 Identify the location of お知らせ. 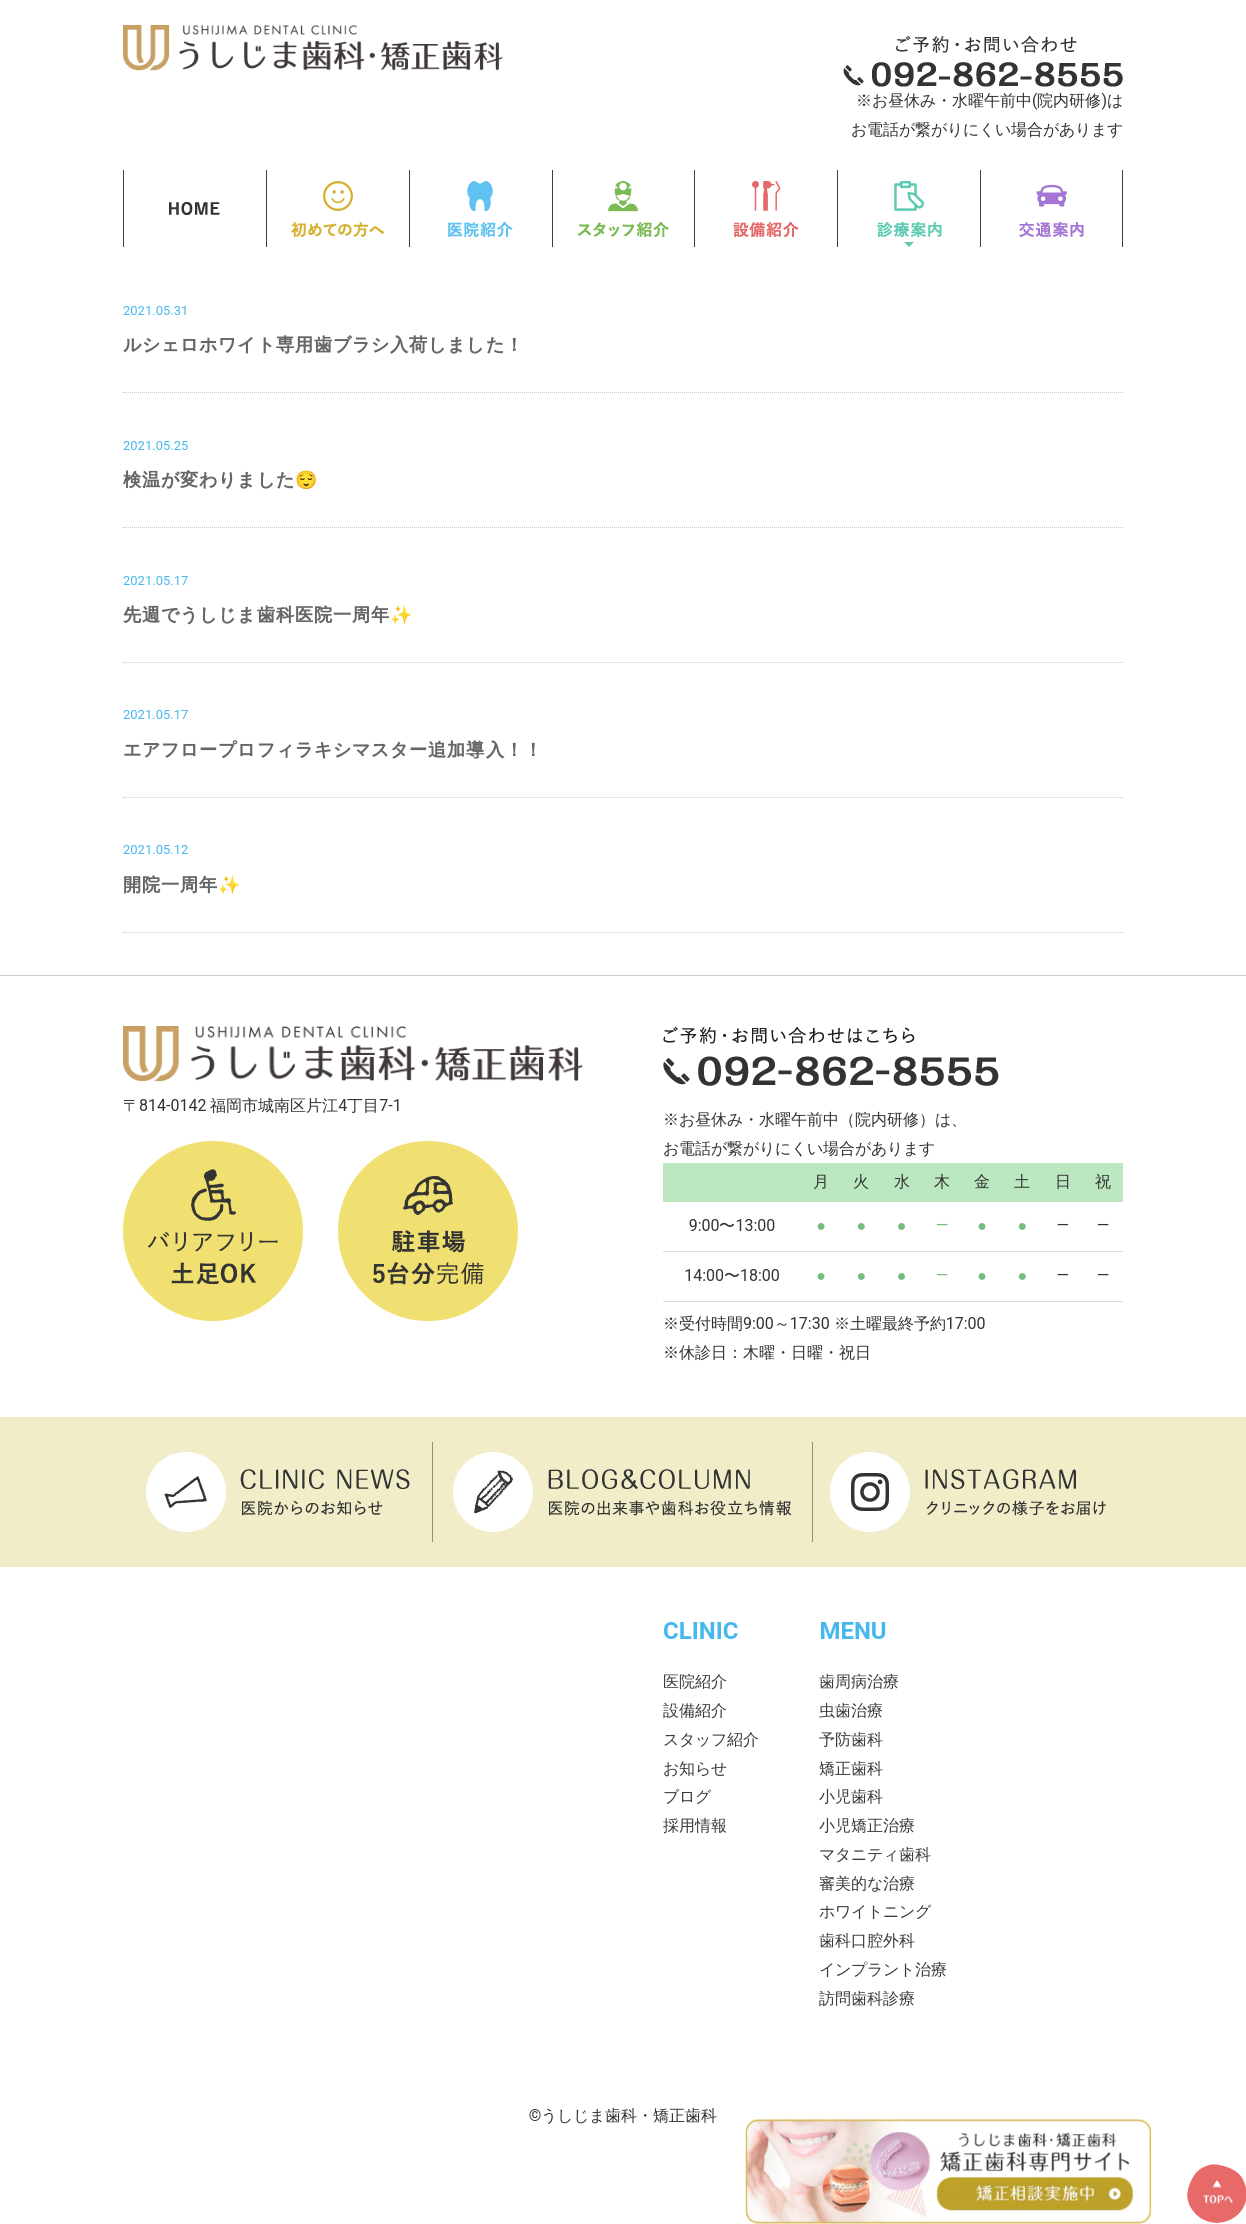
(695, 1768).